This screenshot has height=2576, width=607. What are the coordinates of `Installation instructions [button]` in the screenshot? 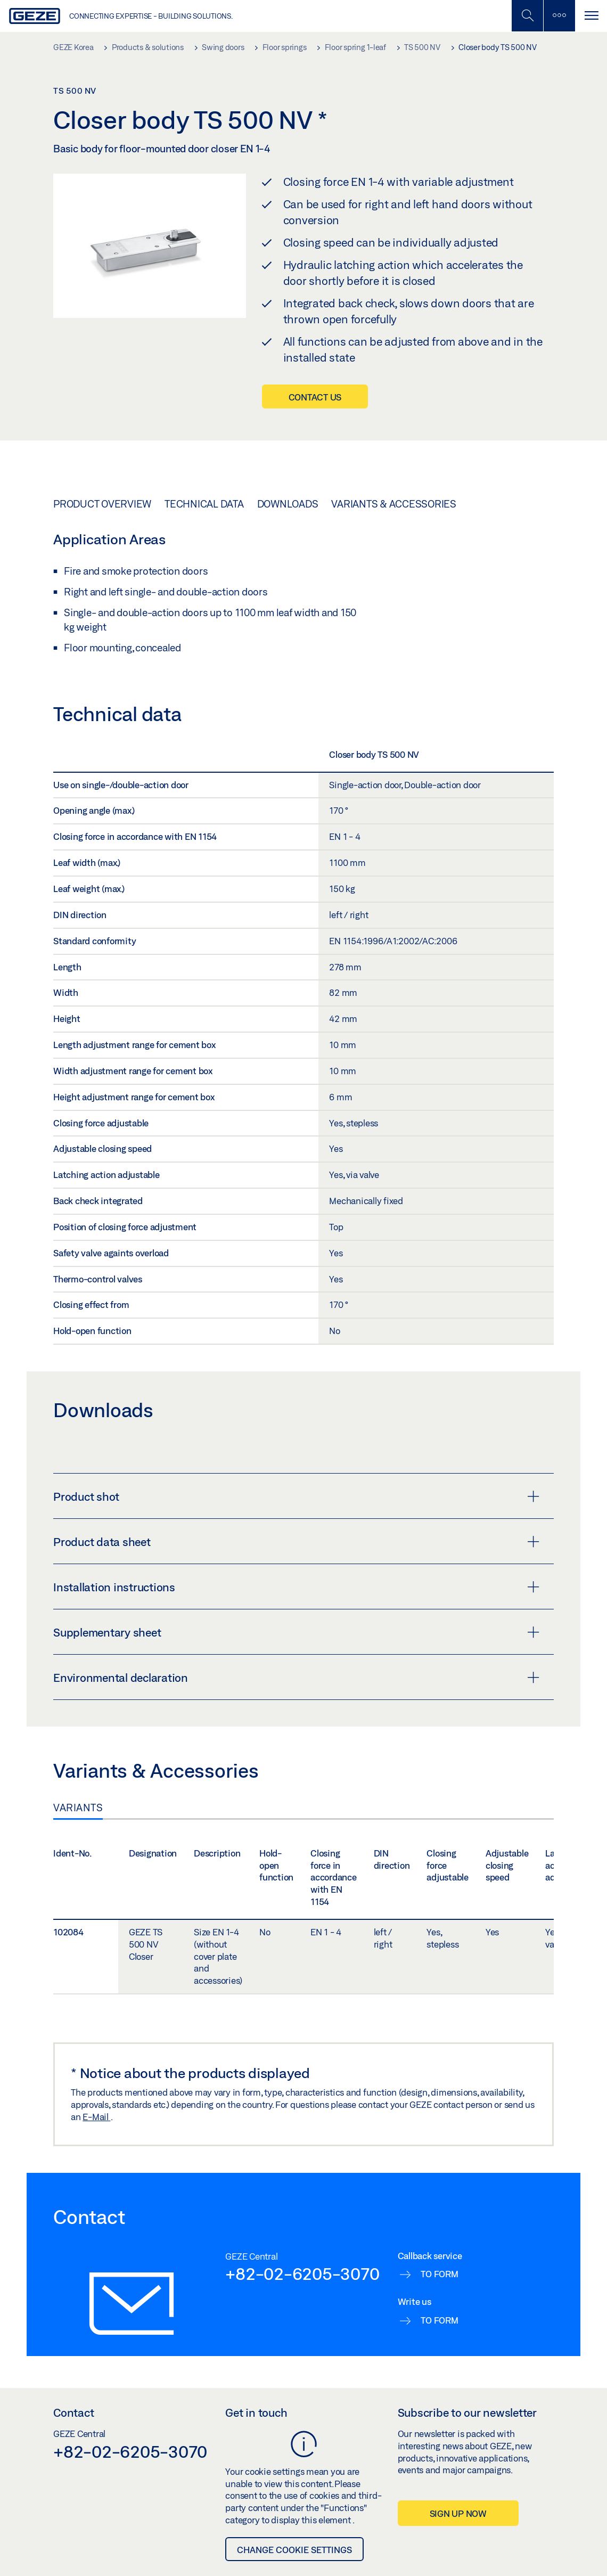 It's located at (296, 1587).